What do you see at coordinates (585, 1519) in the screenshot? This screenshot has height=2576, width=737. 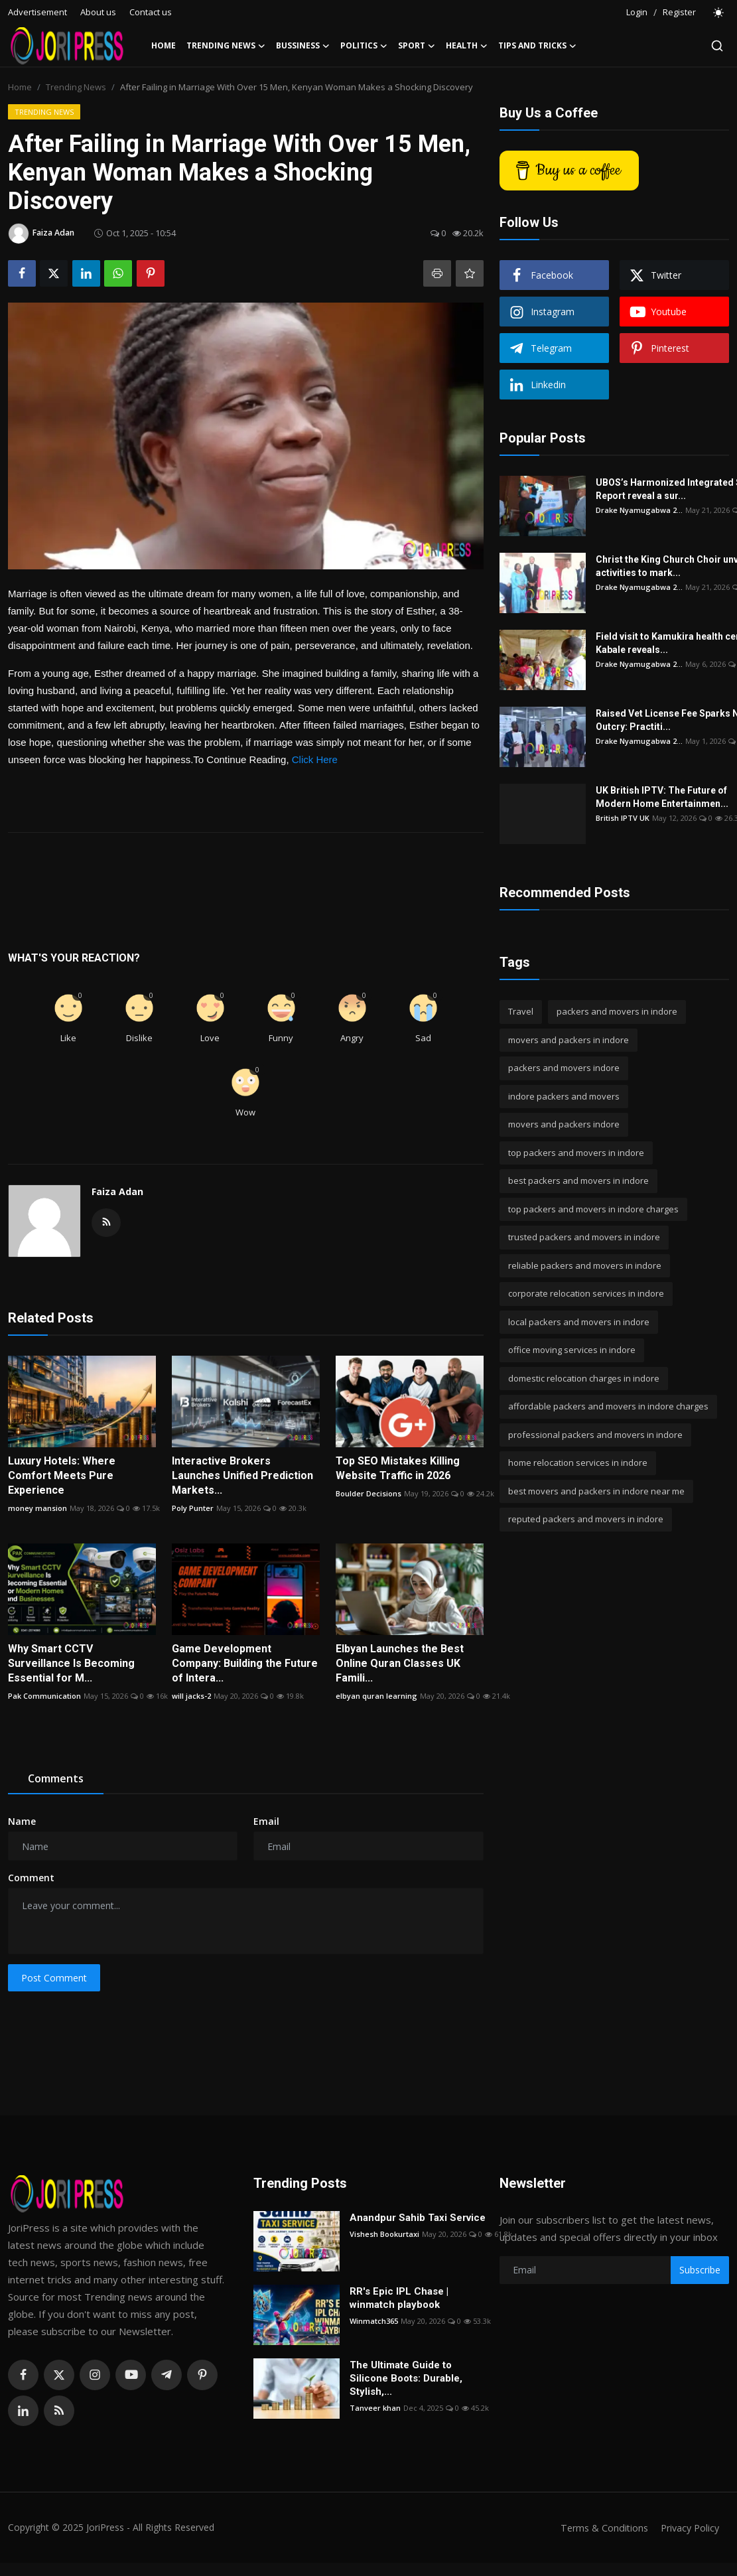 I see `reputed packers and movers in indore` at bounding box center [585, 1519].